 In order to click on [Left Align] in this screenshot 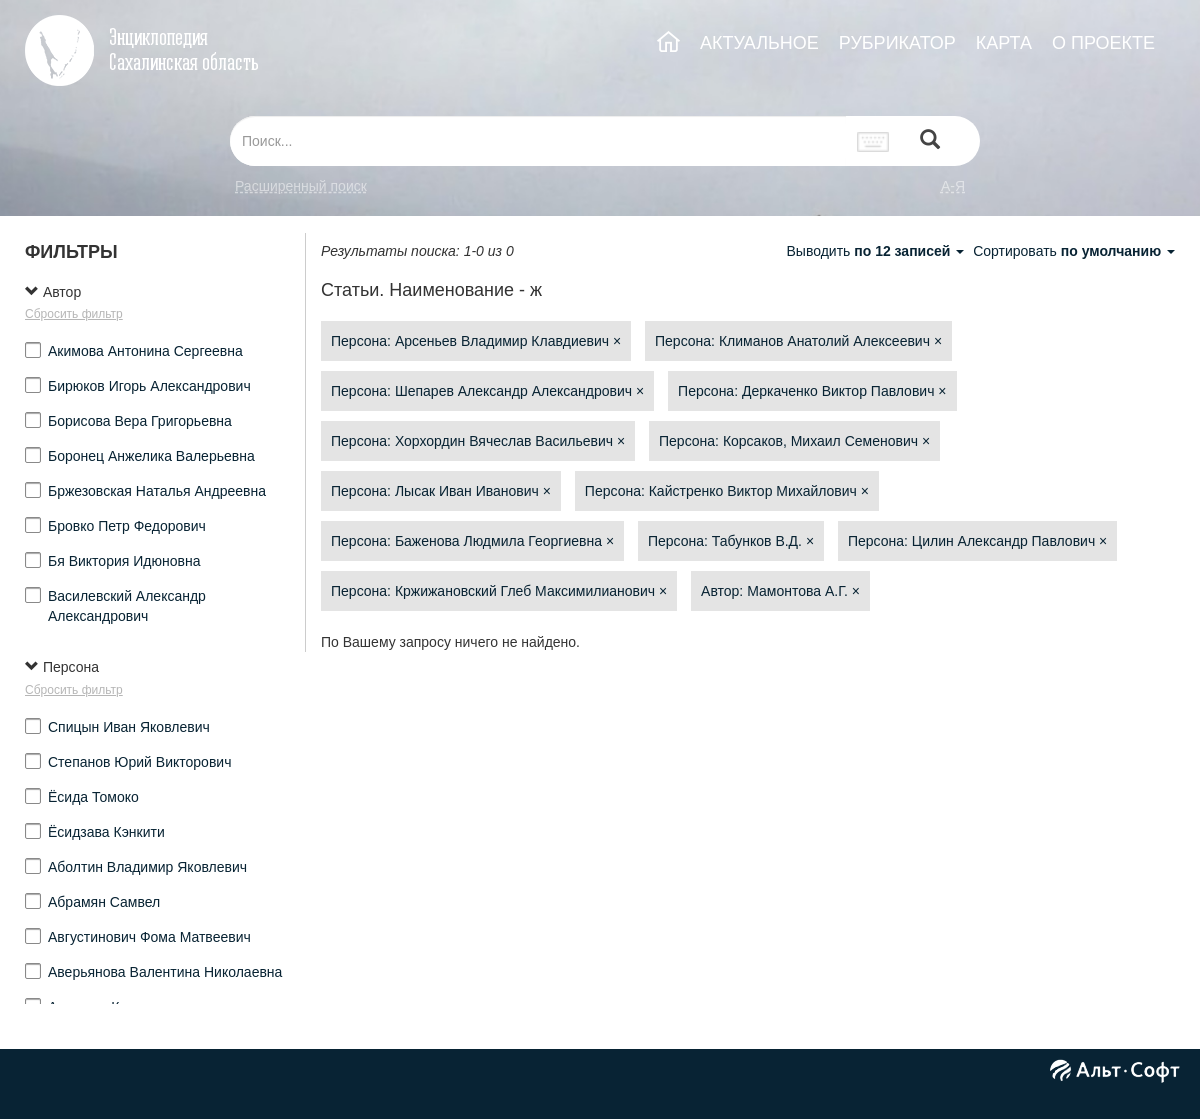, I will do `click(930, 141)`.